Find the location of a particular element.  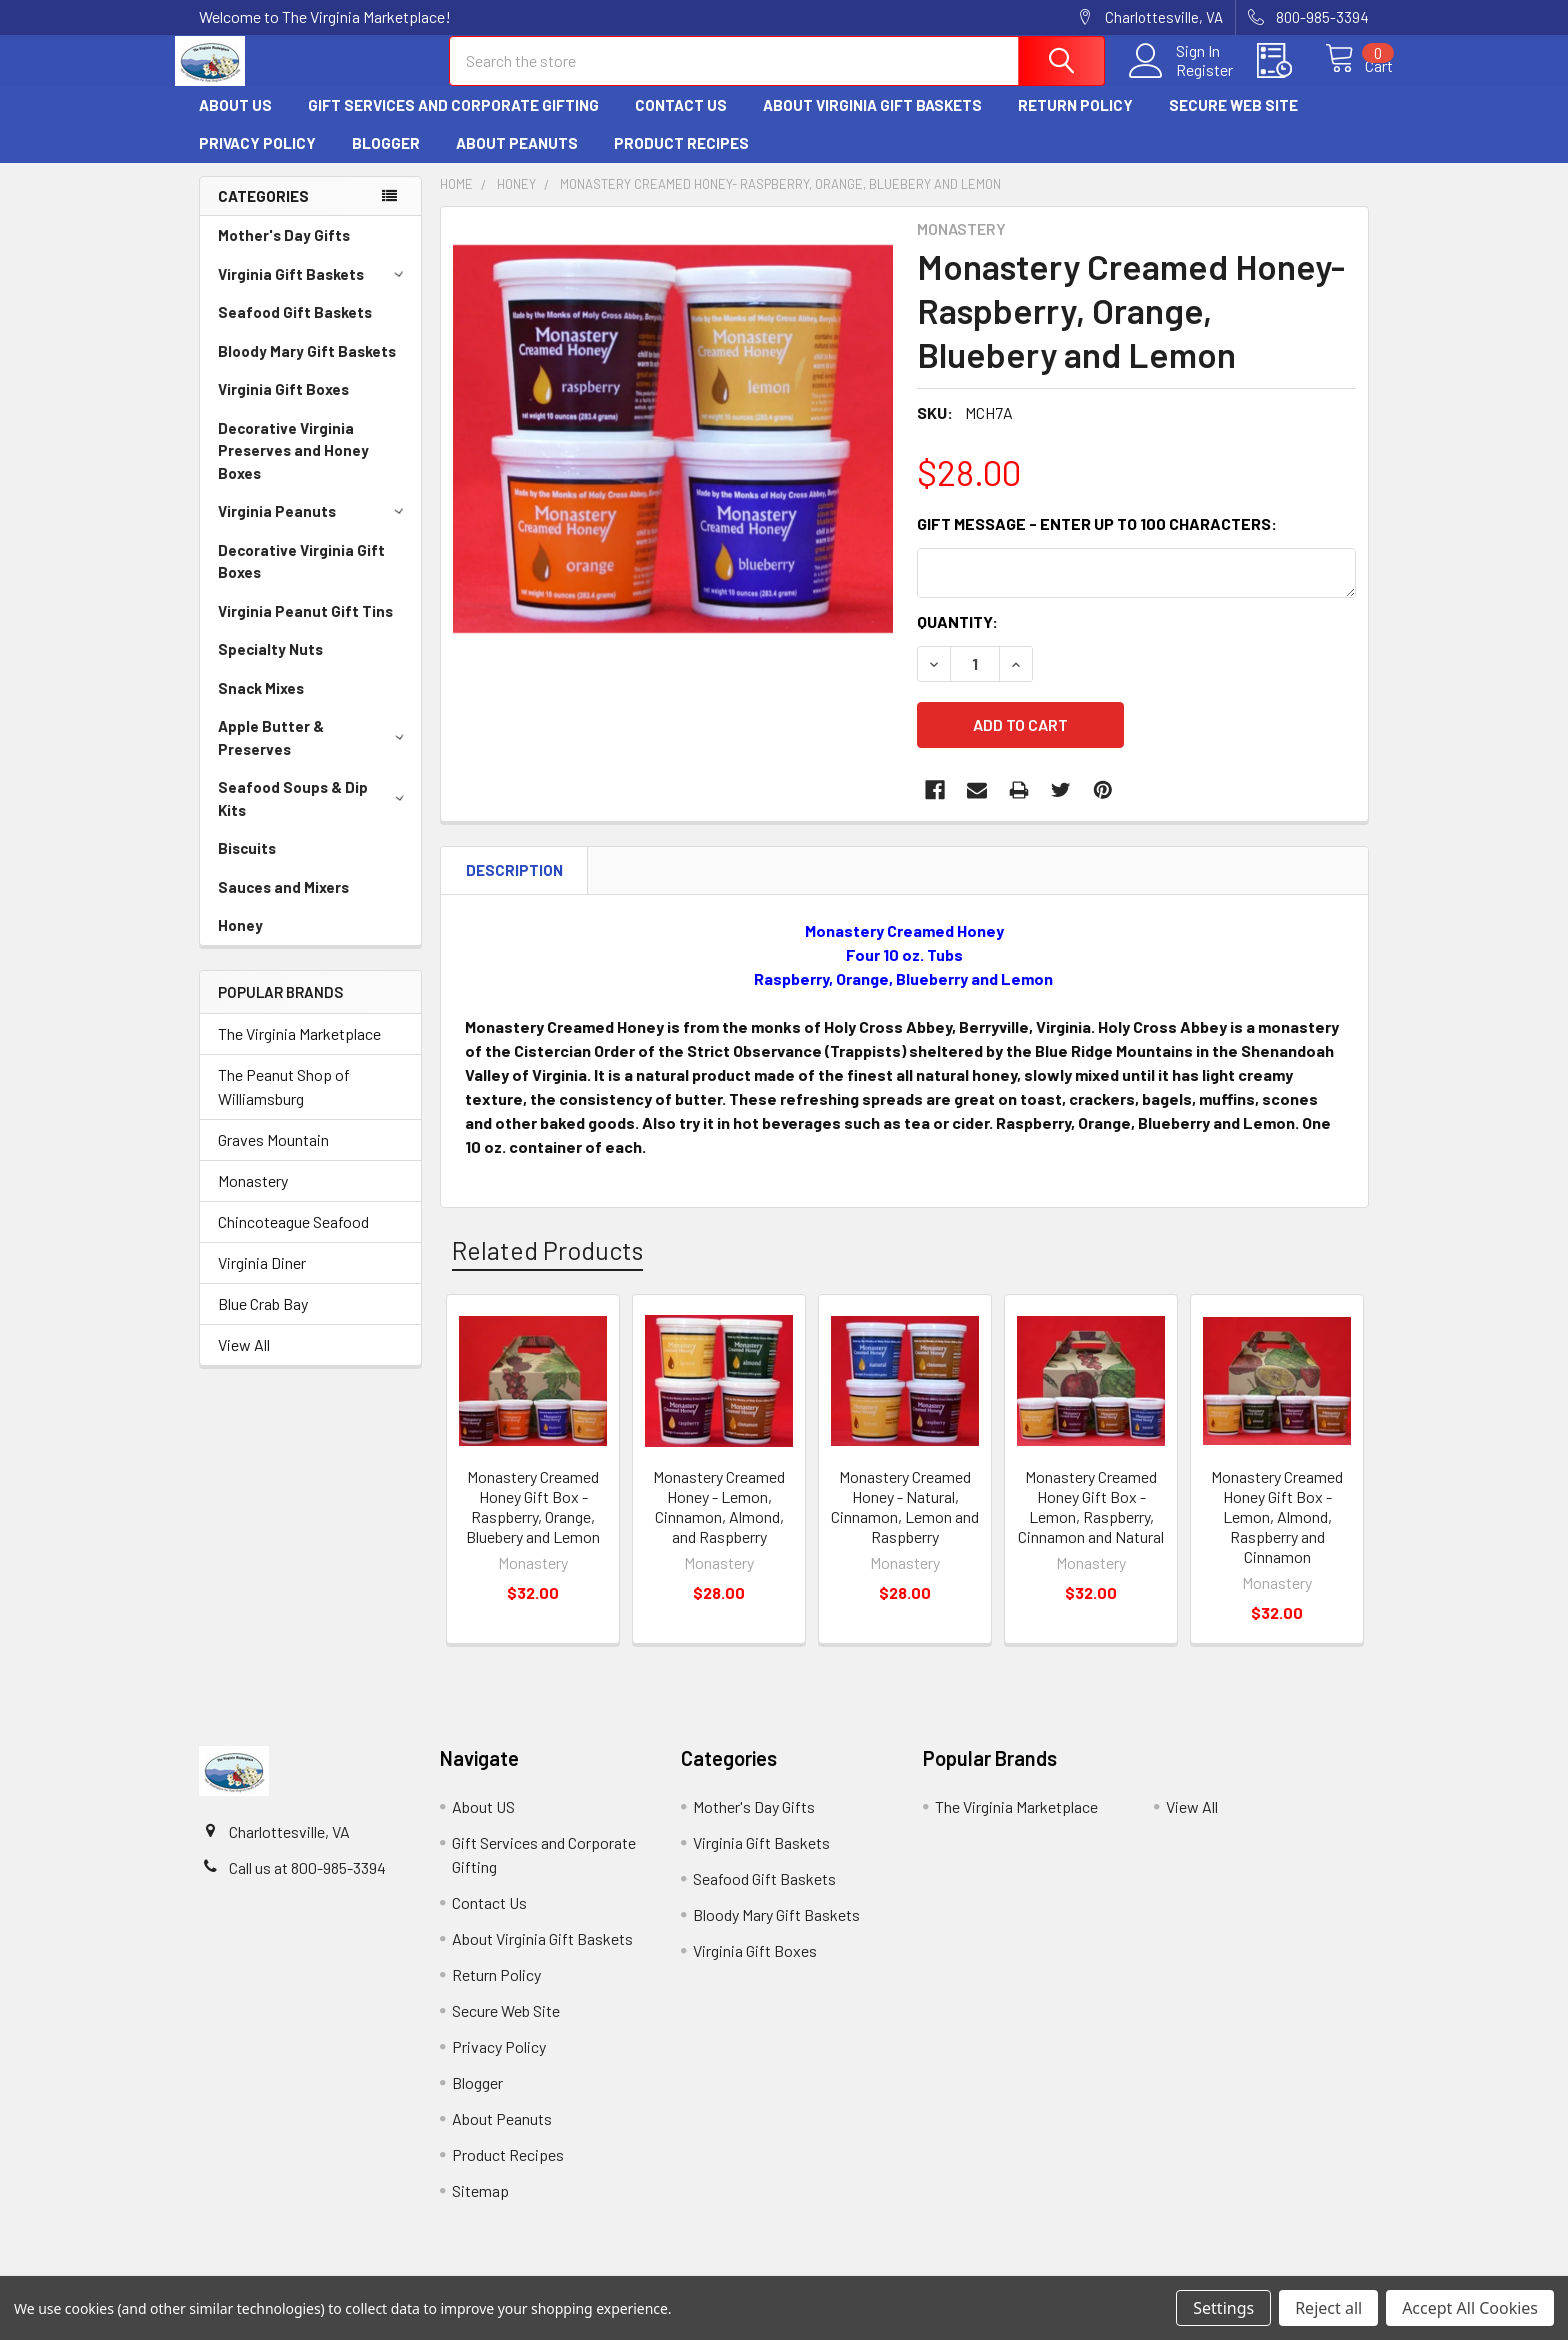

Honey is located at coordinates (240, 943).